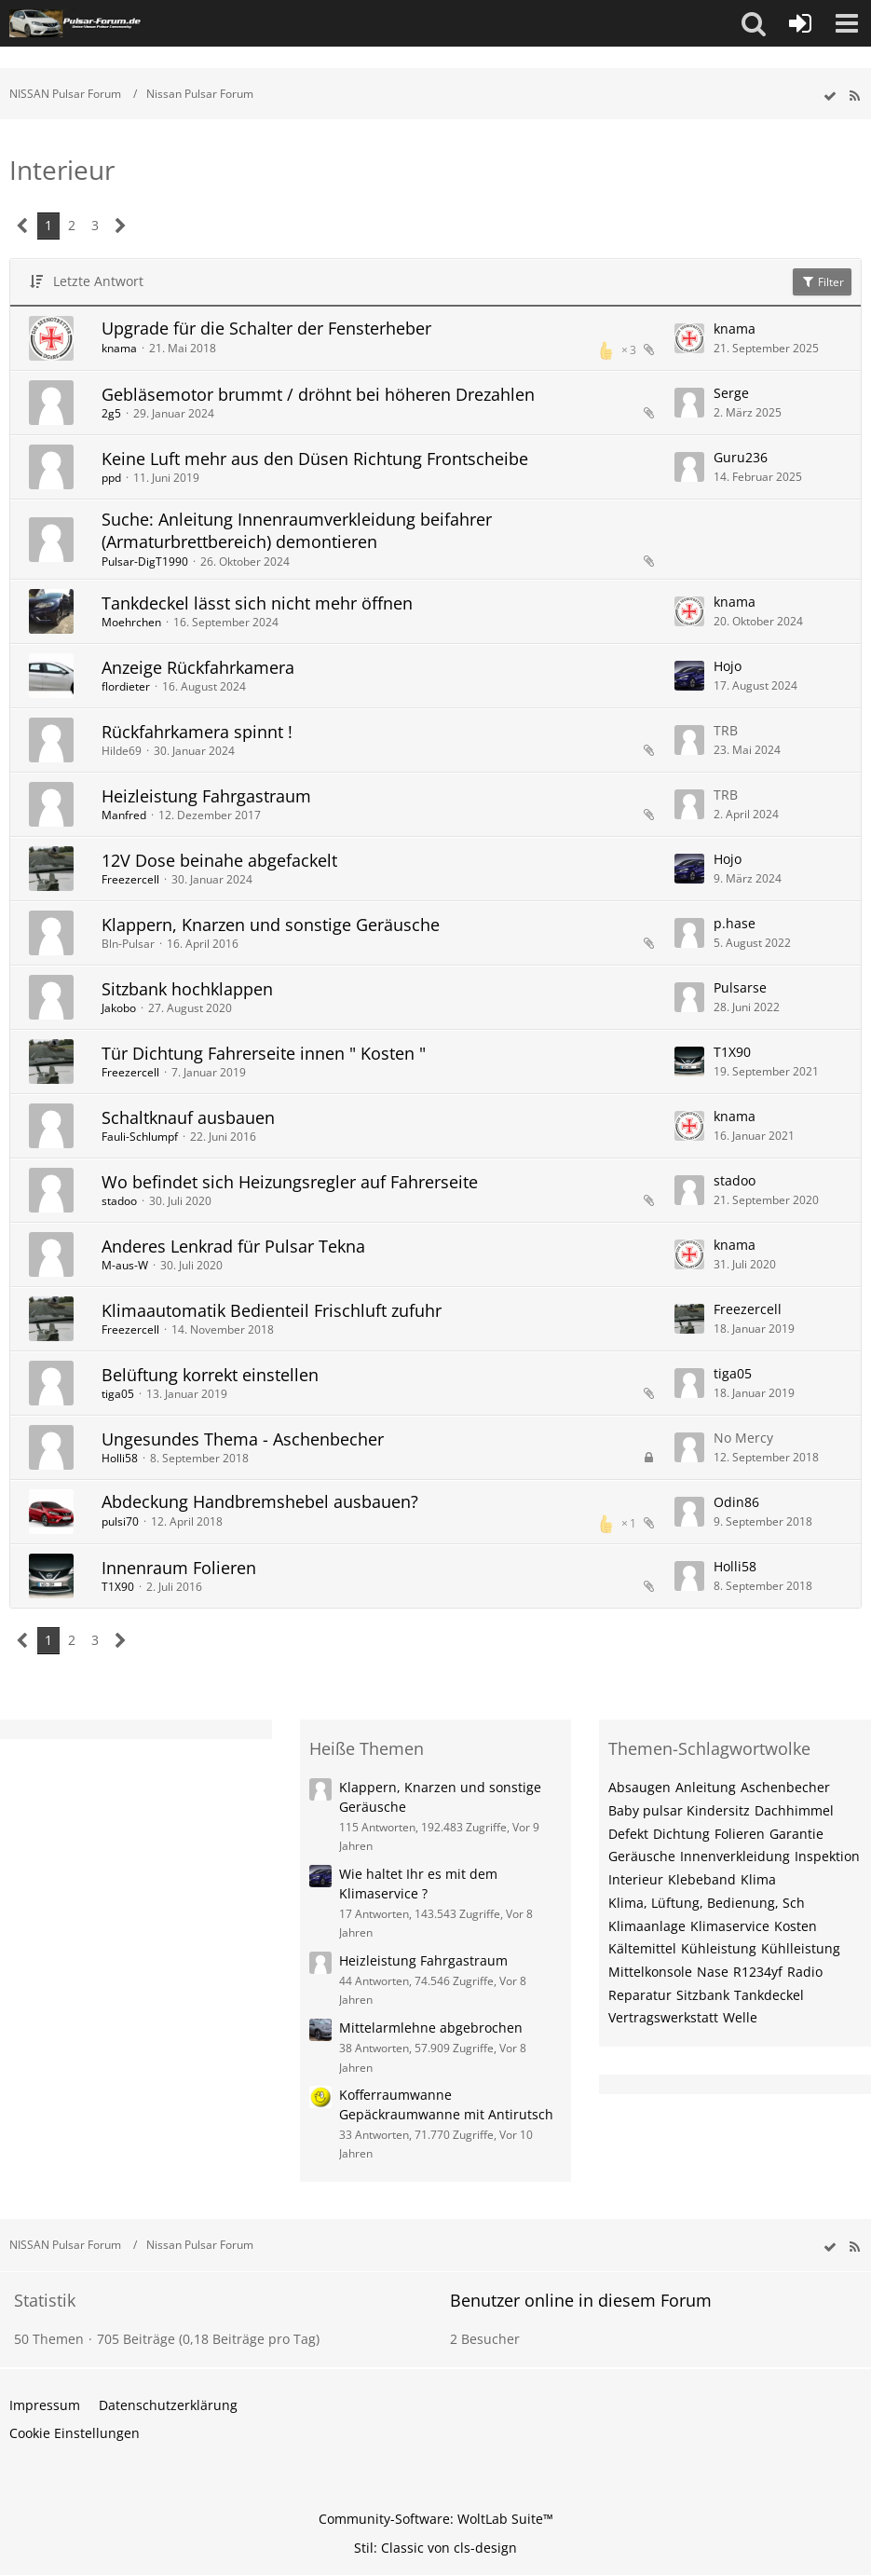  What do you see at coordinates (130, 879) in the screenshot?
I see `Freezercell` at bounding box center [130, 879].